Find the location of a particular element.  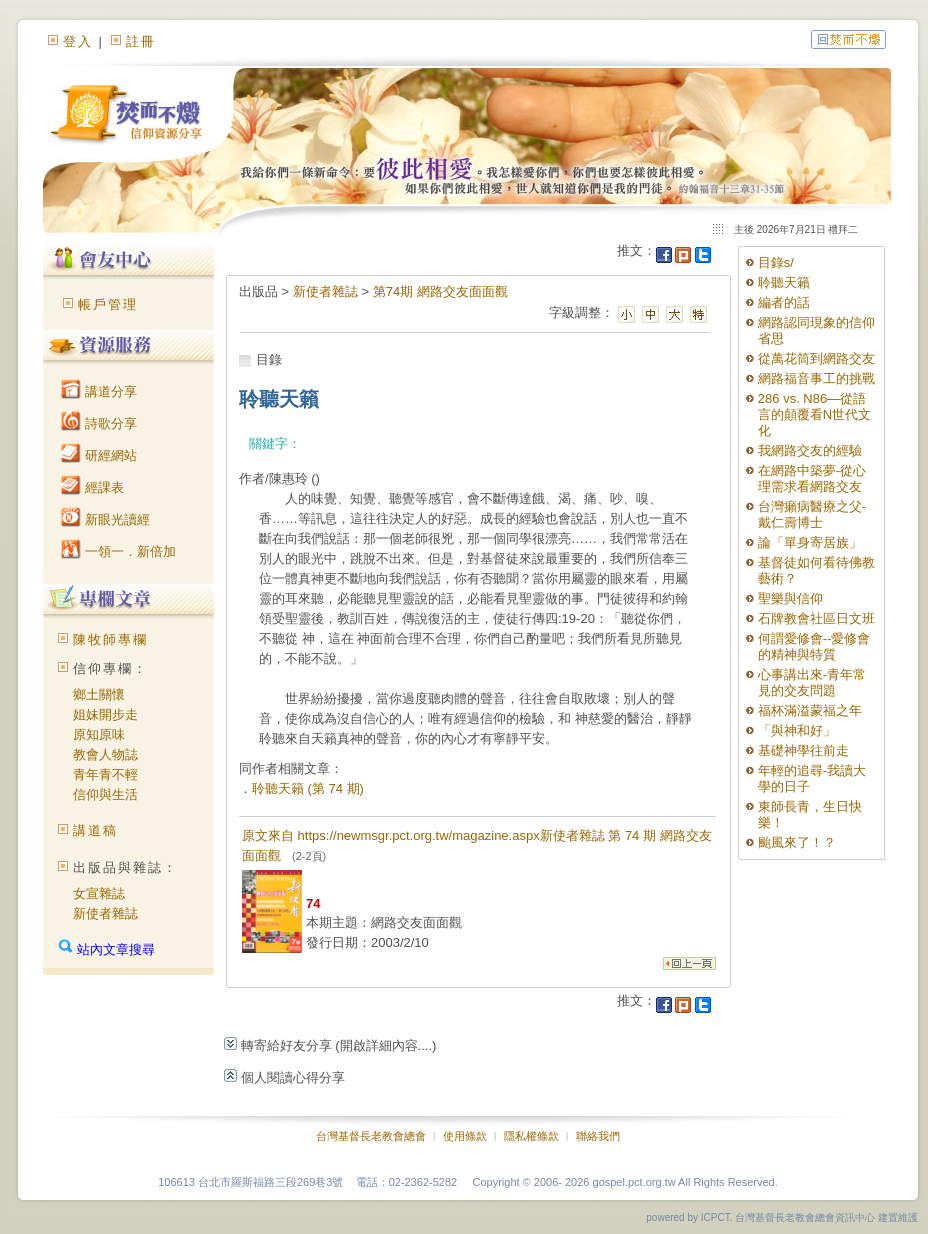

目錄s/ is located at coordinates (776, 262).